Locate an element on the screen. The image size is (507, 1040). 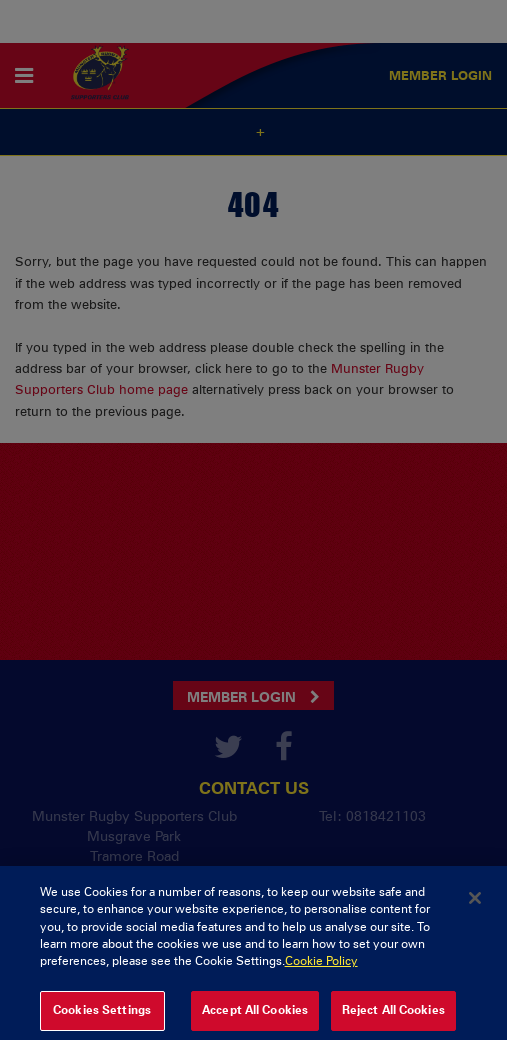
Reject All Cookies is located at coordinates (393, 1016).